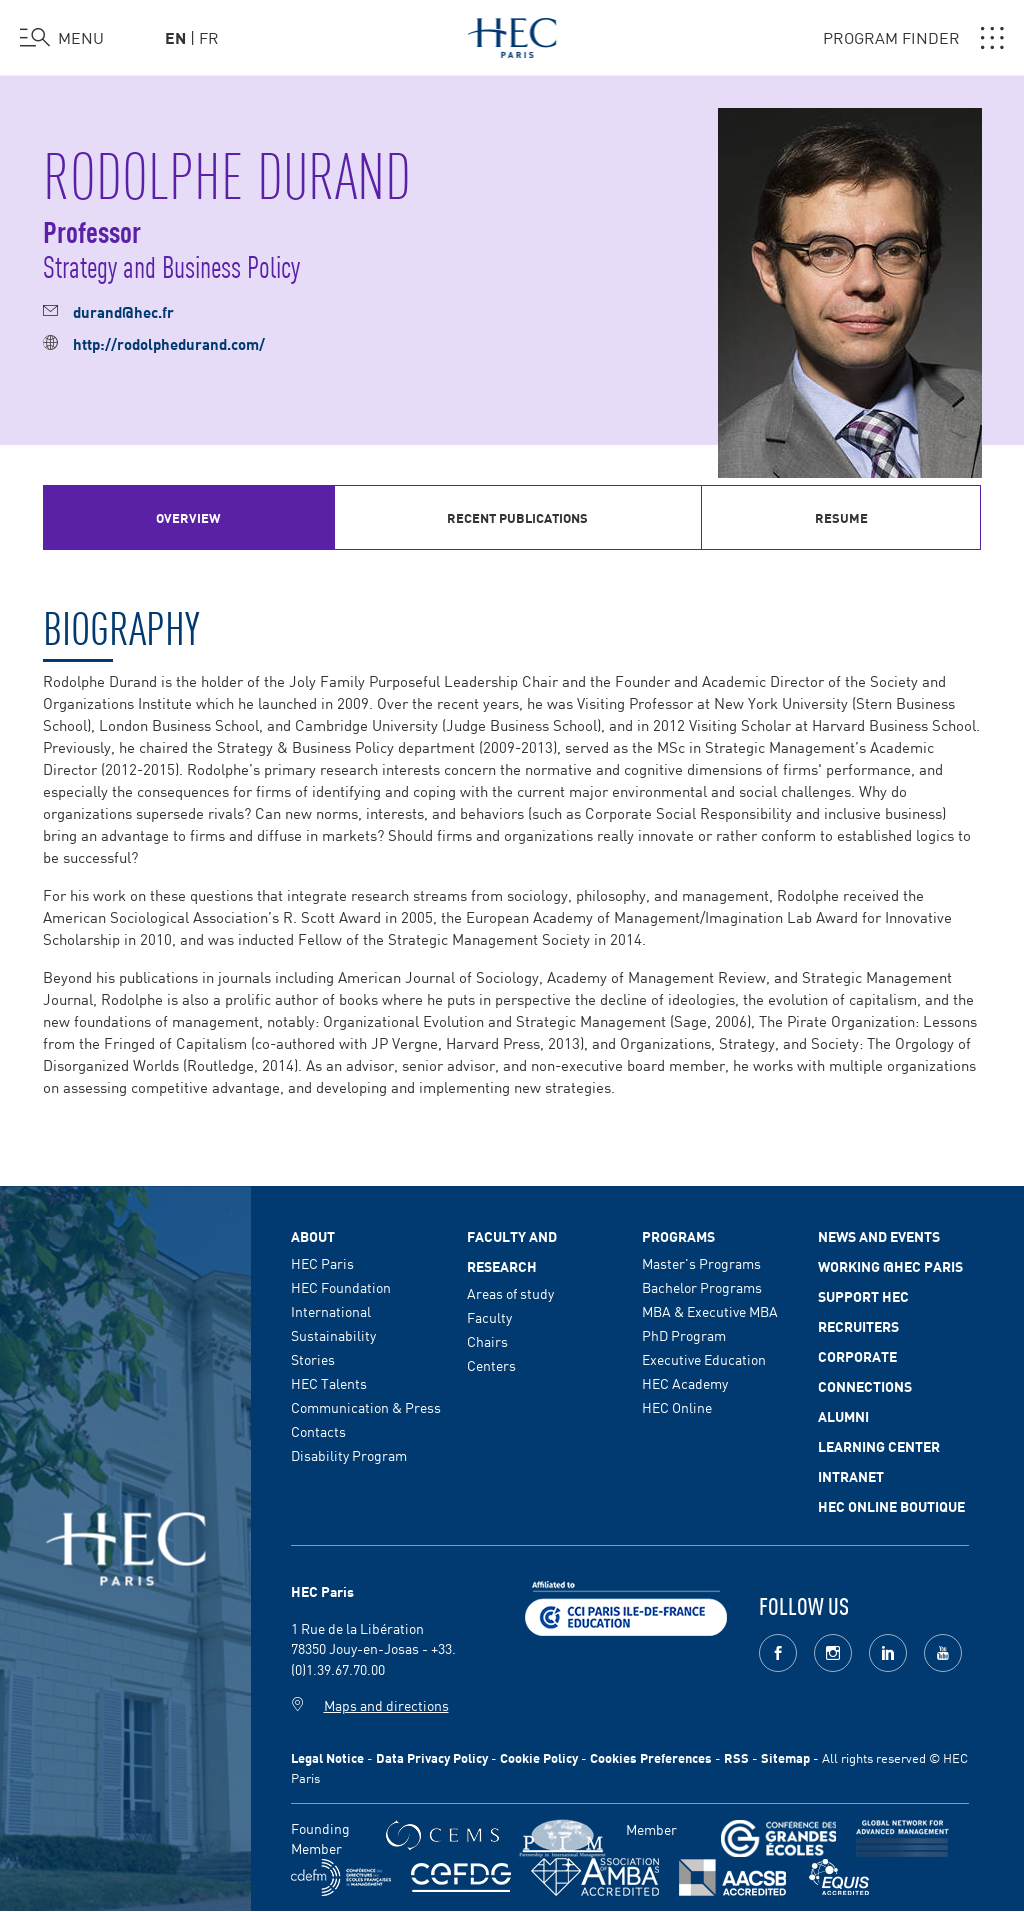 The image size is (1024, 1912). Describe the element at coordinates (487, 1341) in the screenshot. I see `Chairs` at that location.